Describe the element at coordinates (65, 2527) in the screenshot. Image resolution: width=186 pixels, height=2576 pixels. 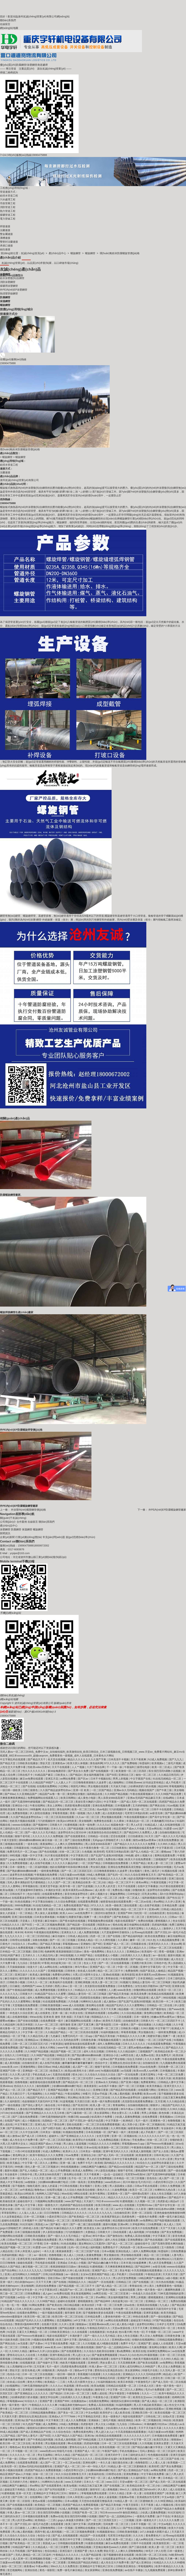
I see `日本一区视频` at that location.